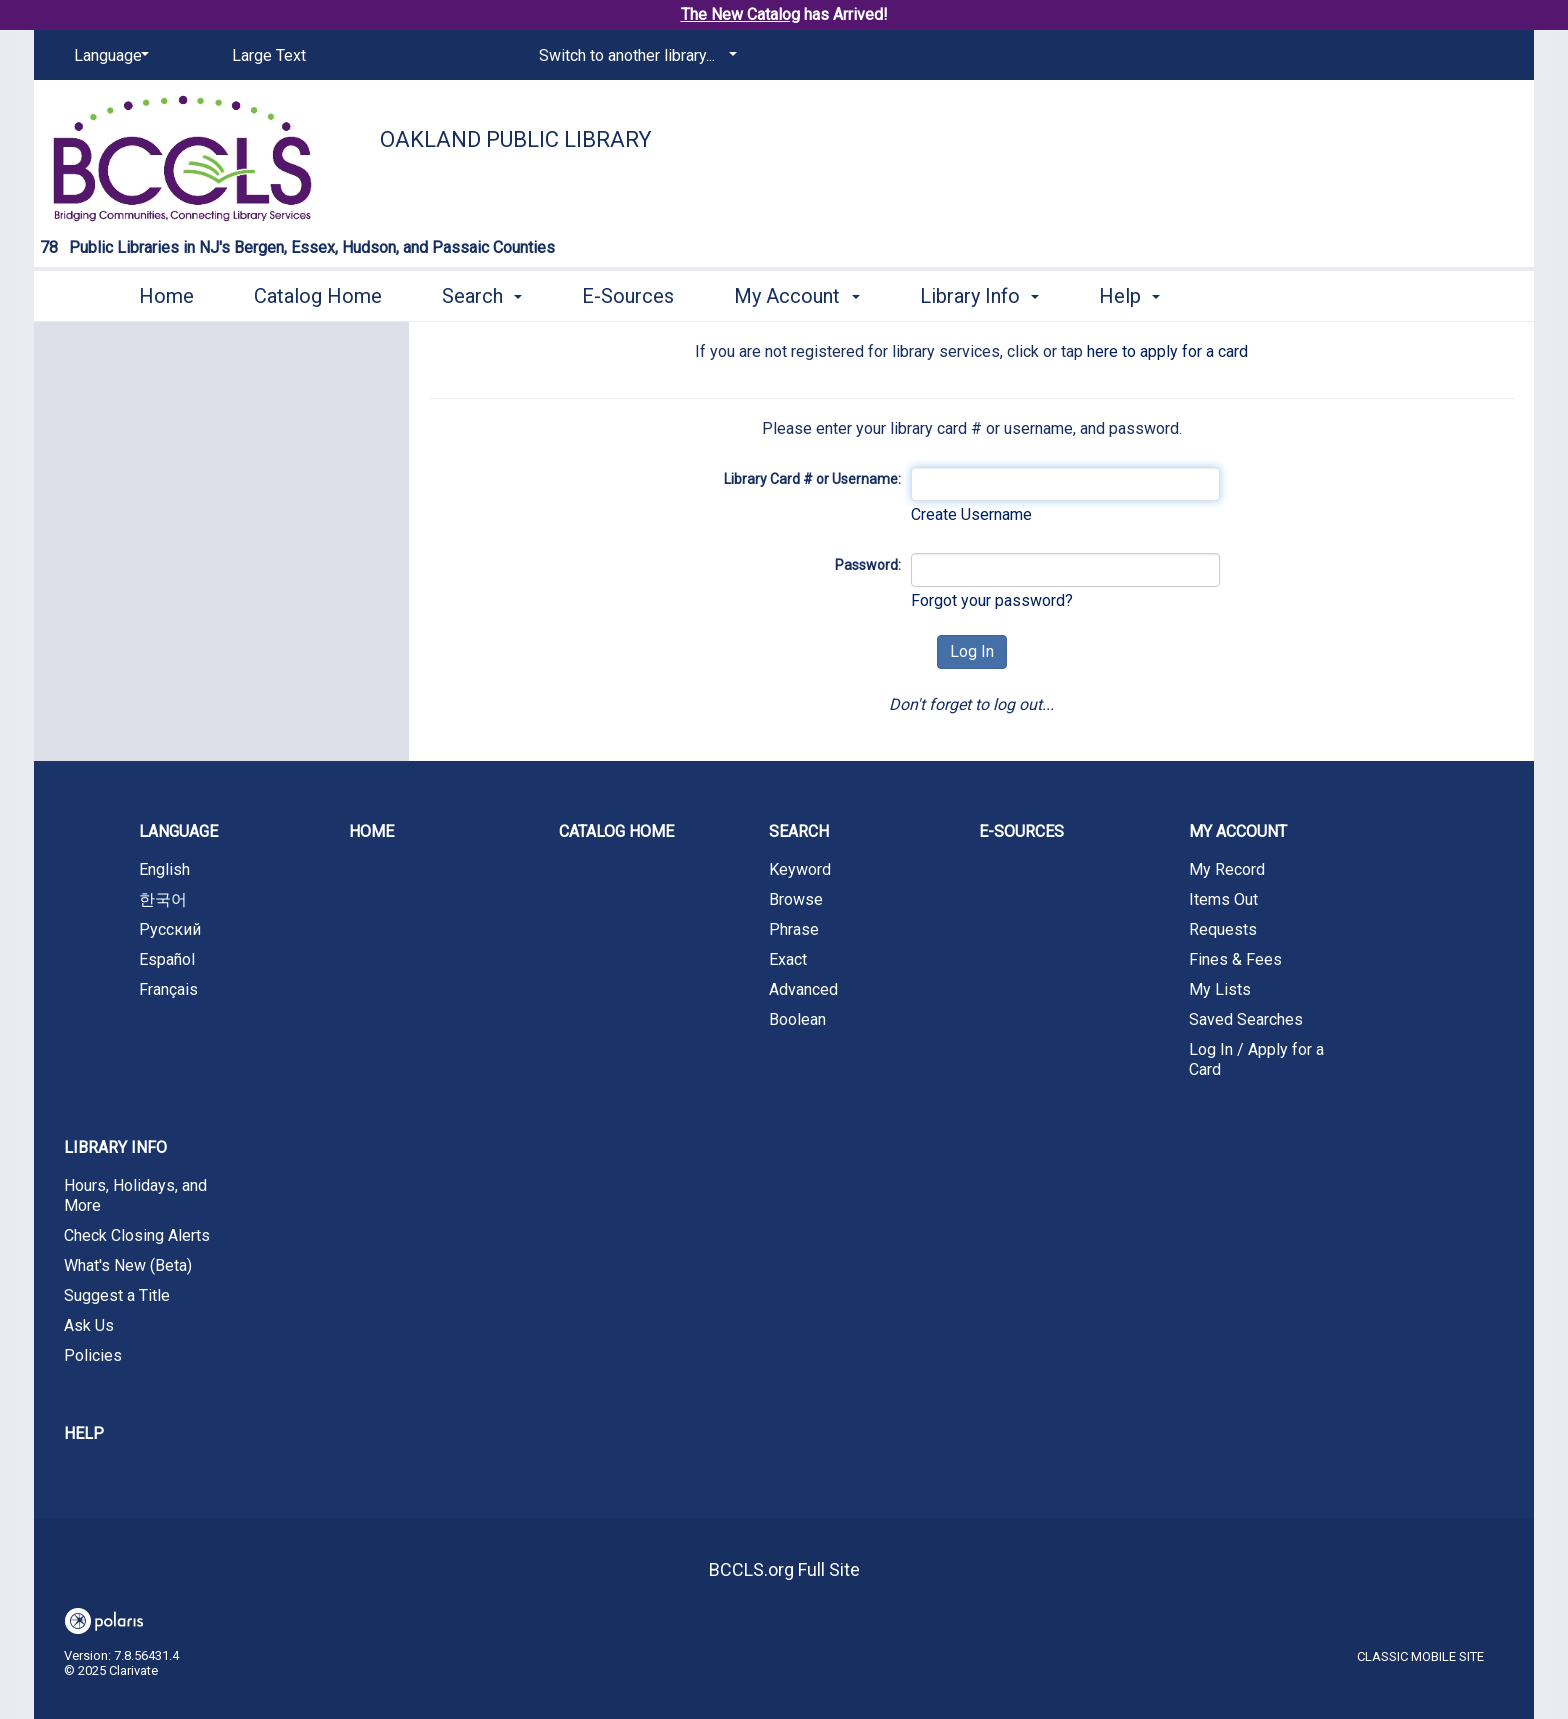  I want to click on Password:, so click(868, 565).